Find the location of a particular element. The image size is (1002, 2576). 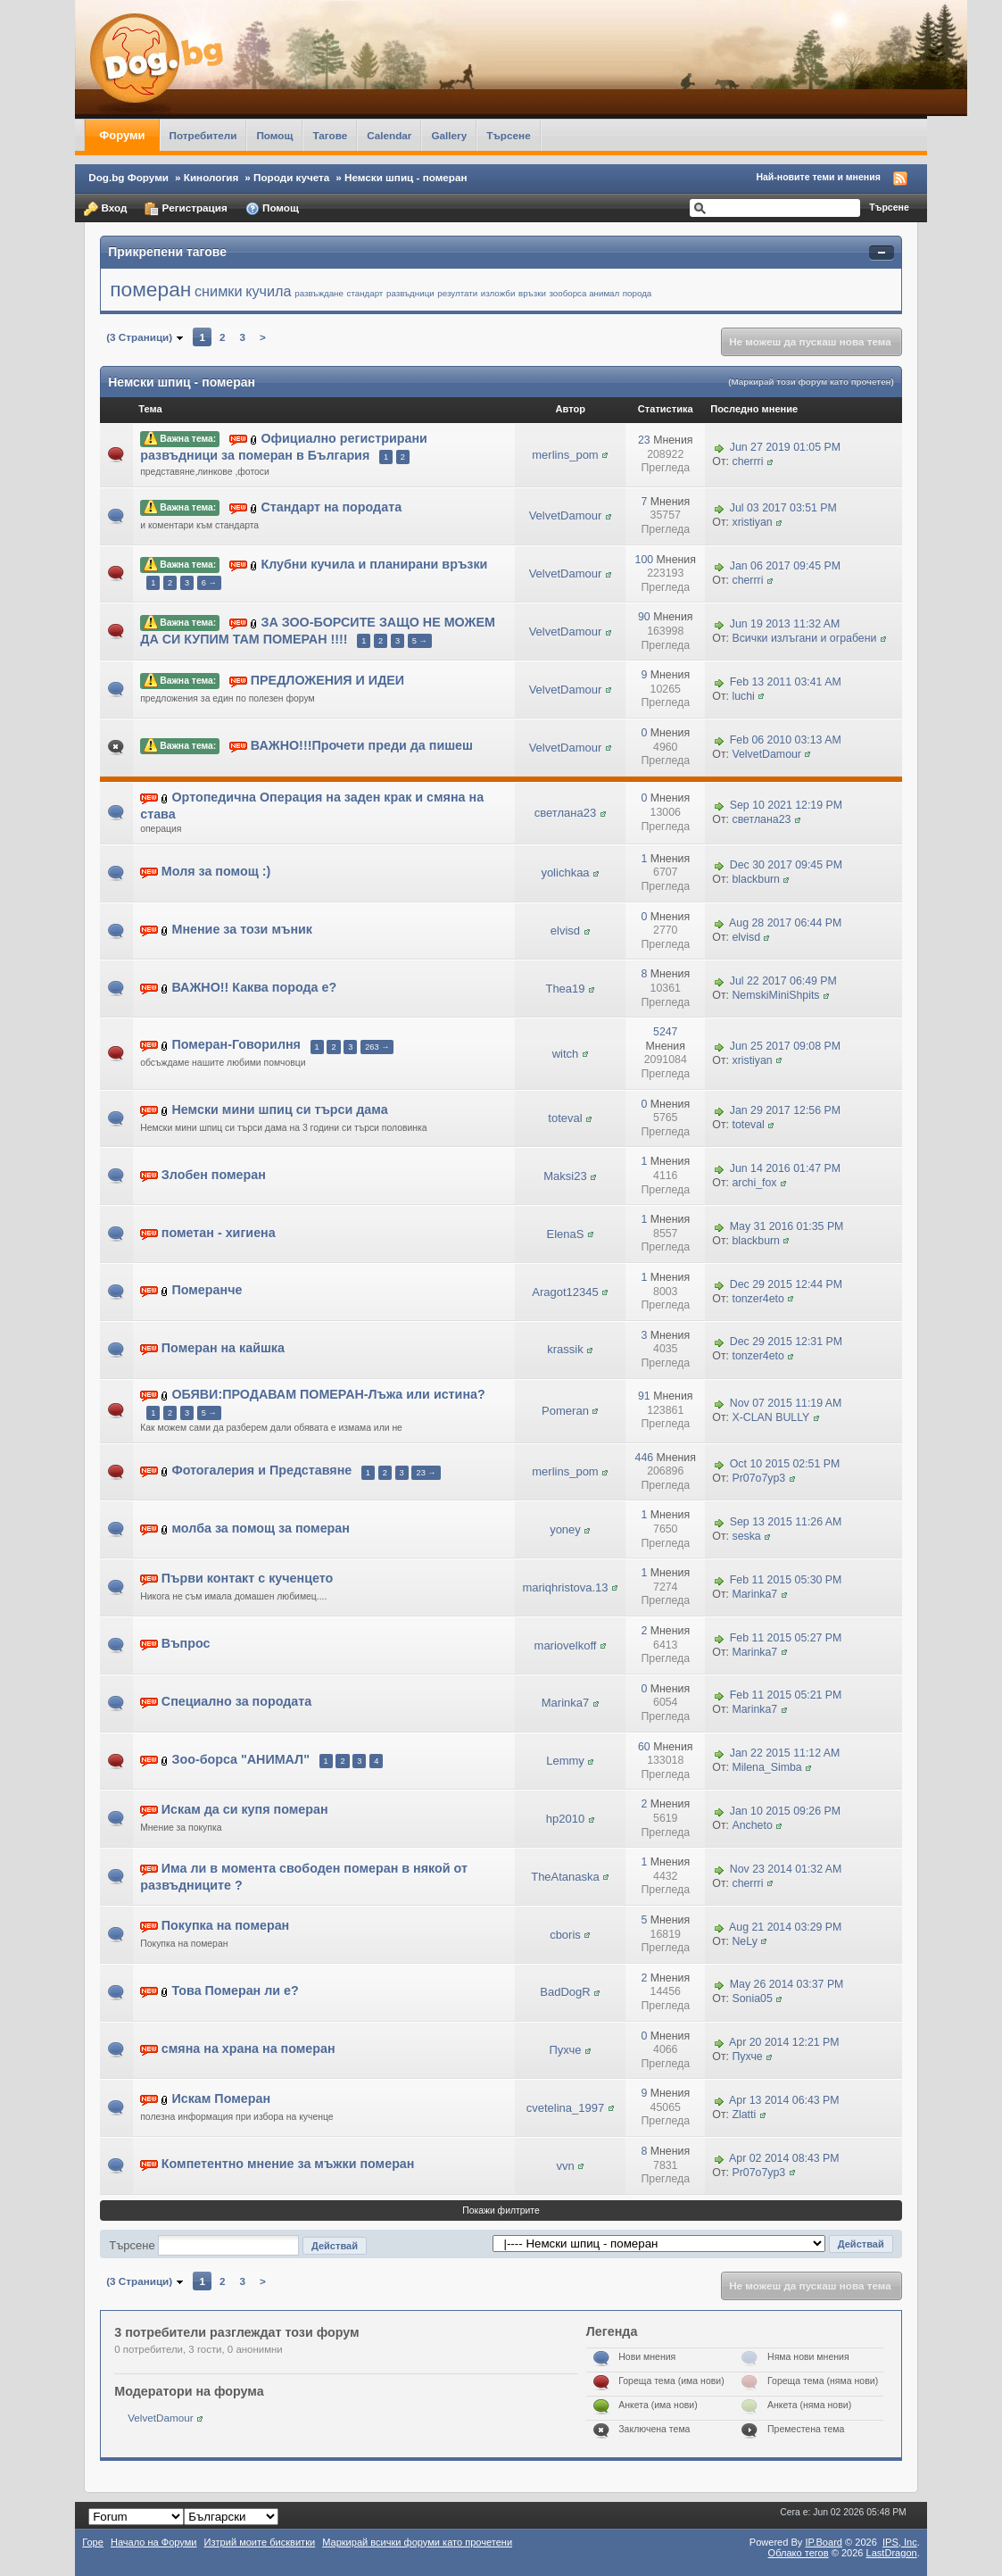

LastDragon is located at coordinates (891, 2552).